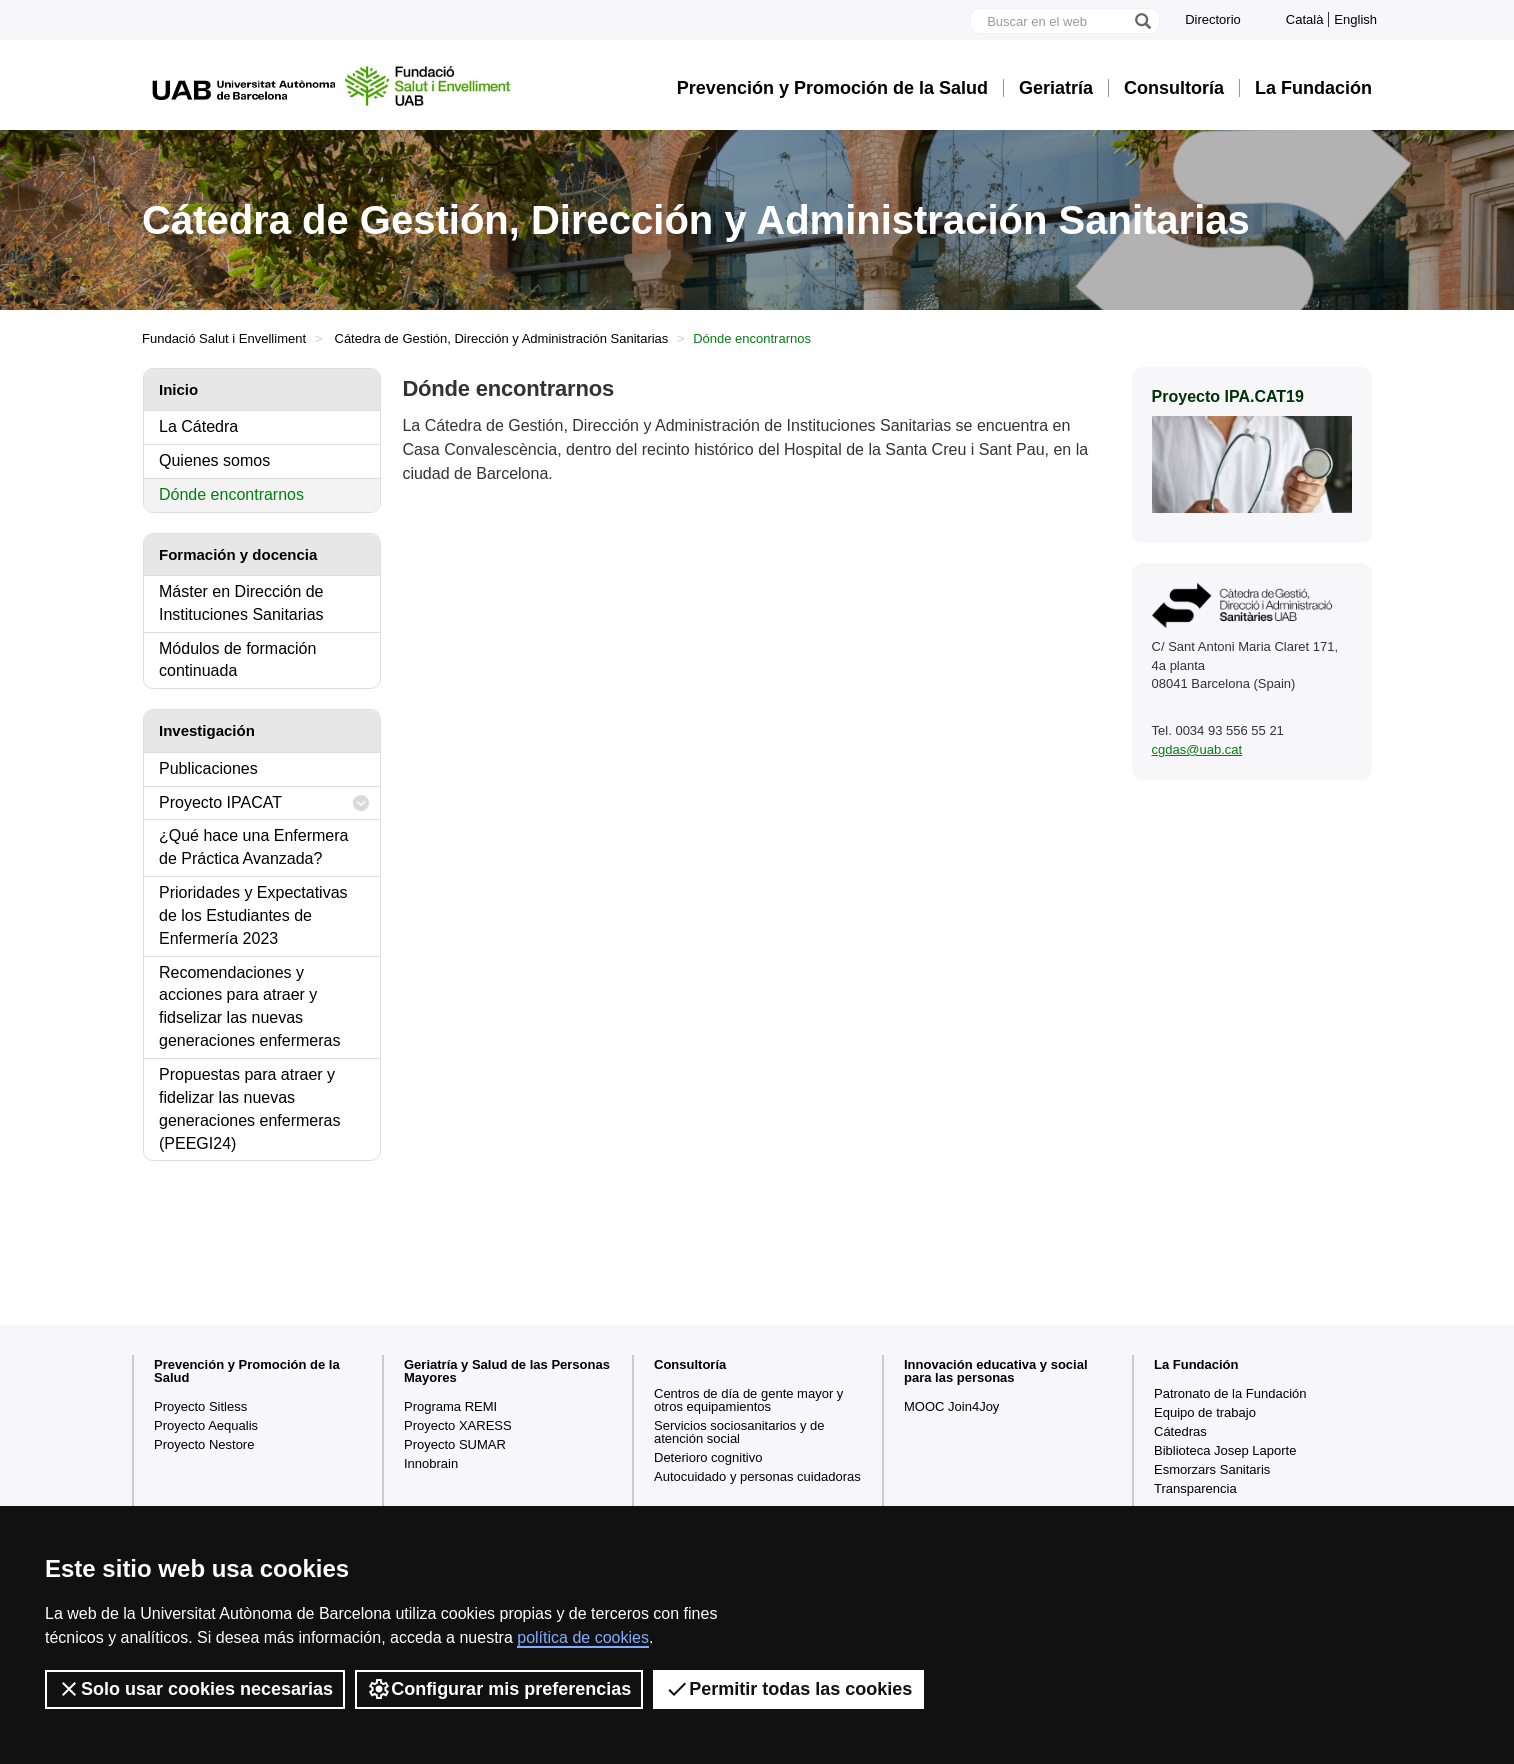 The image size is (1514, 1764). Describe the element at coordinates (224, 338) in the screenshot. I see `Fundació Salut i Envelliment` at that location.